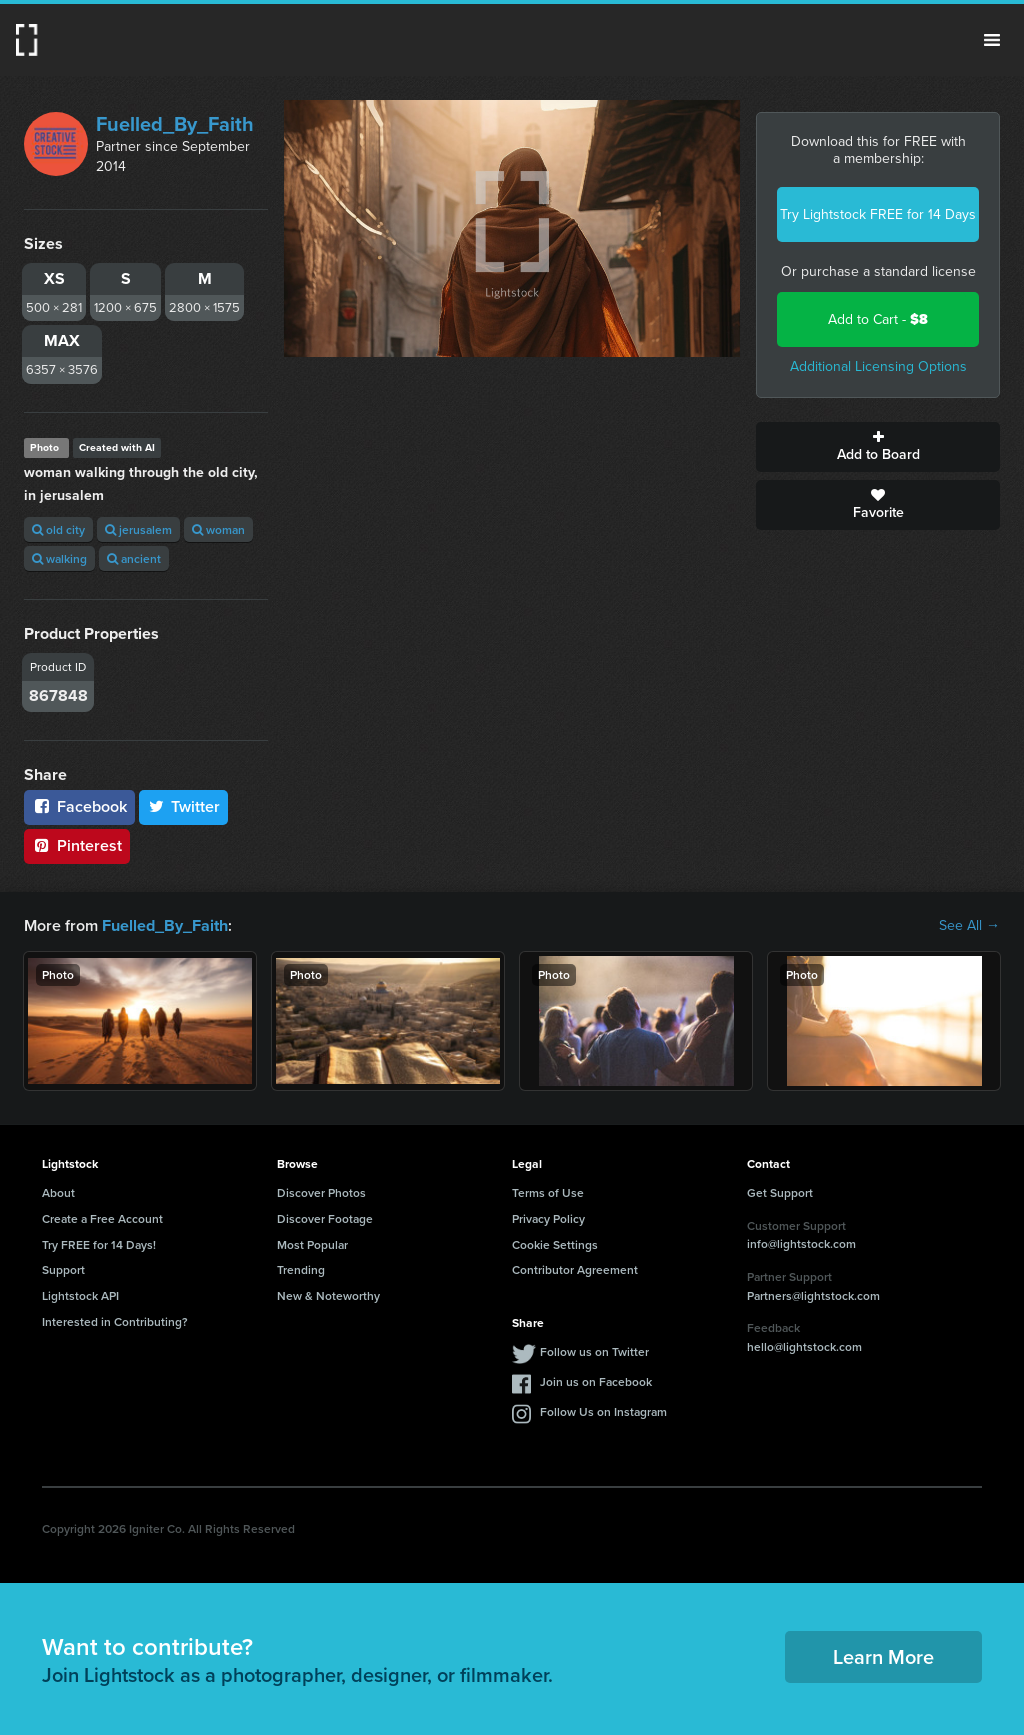  What do you see at coordinates (138, 529) in the screenshot?
I see `jerusalem` at bounding box center [138, 529].